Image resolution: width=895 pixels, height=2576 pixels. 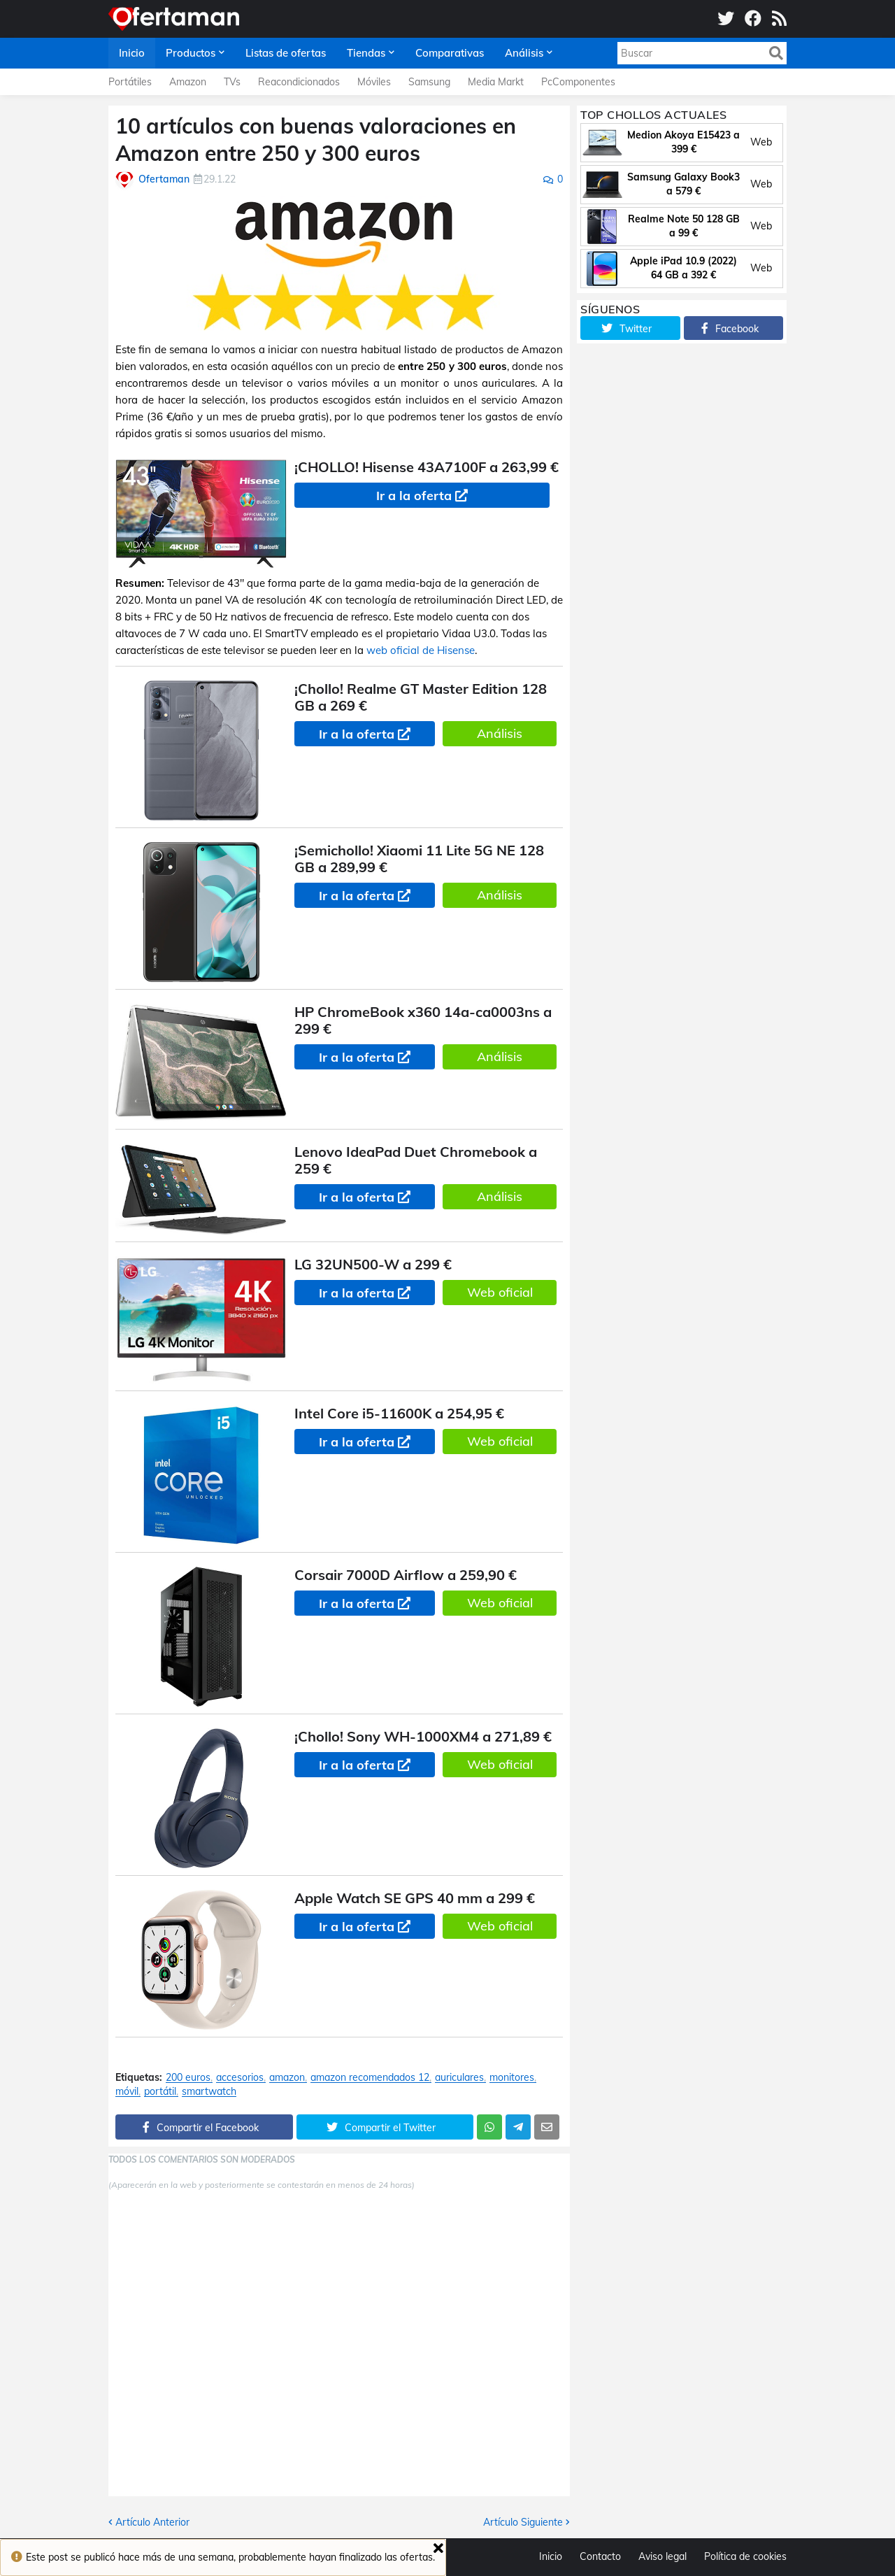 What do you see at coordinates (600, 2556) in the screenshot?
I see `Contacto` at bounding box center [600, 2556].